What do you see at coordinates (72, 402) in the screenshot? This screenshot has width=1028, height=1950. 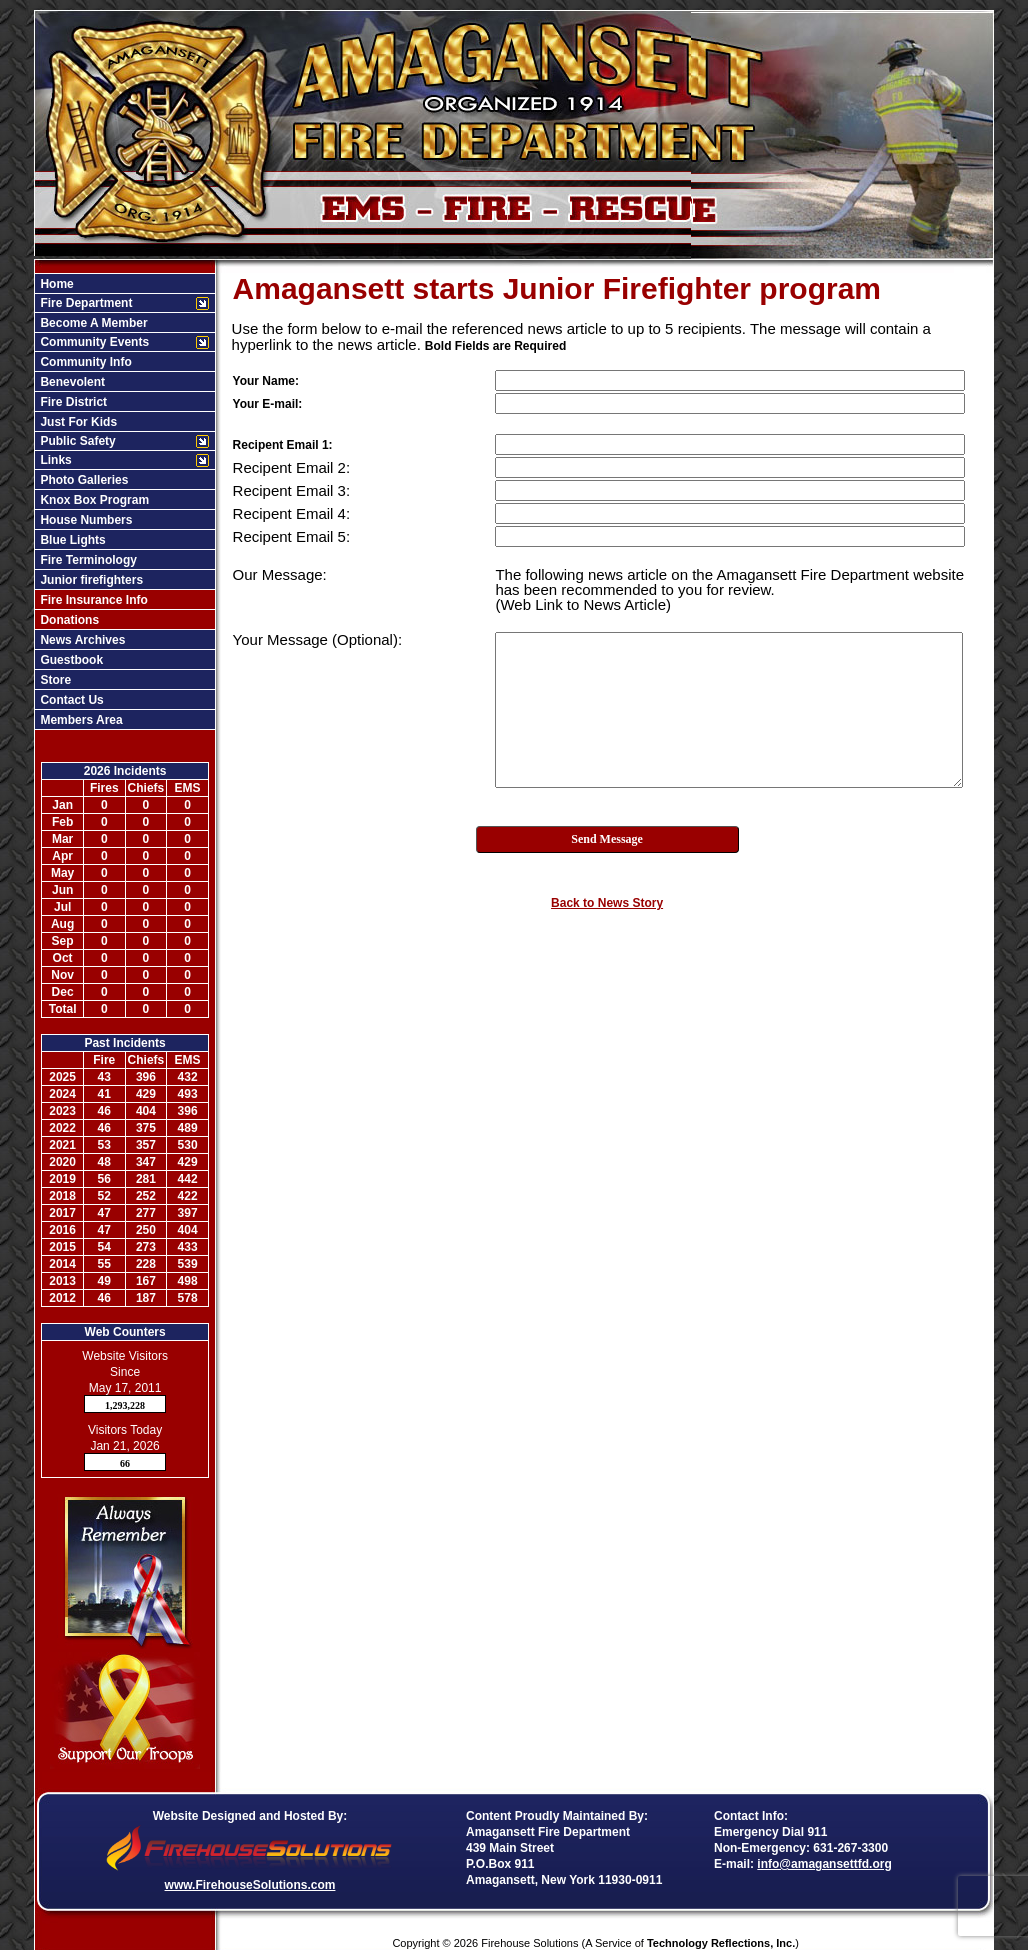 I see `Fire District` at bounding box center [72, 402].